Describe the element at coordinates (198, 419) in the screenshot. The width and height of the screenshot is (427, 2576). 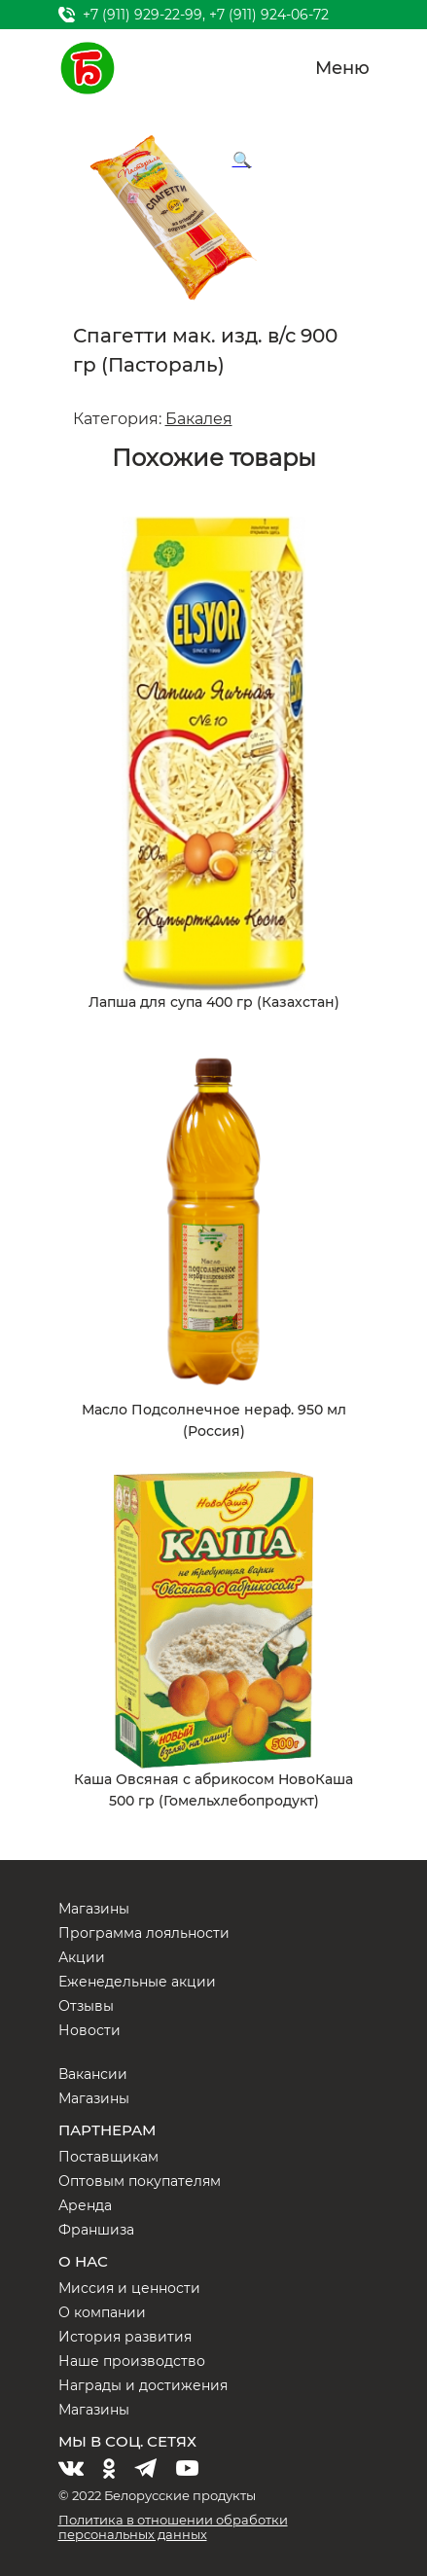
I see `Бакалея` at that location.